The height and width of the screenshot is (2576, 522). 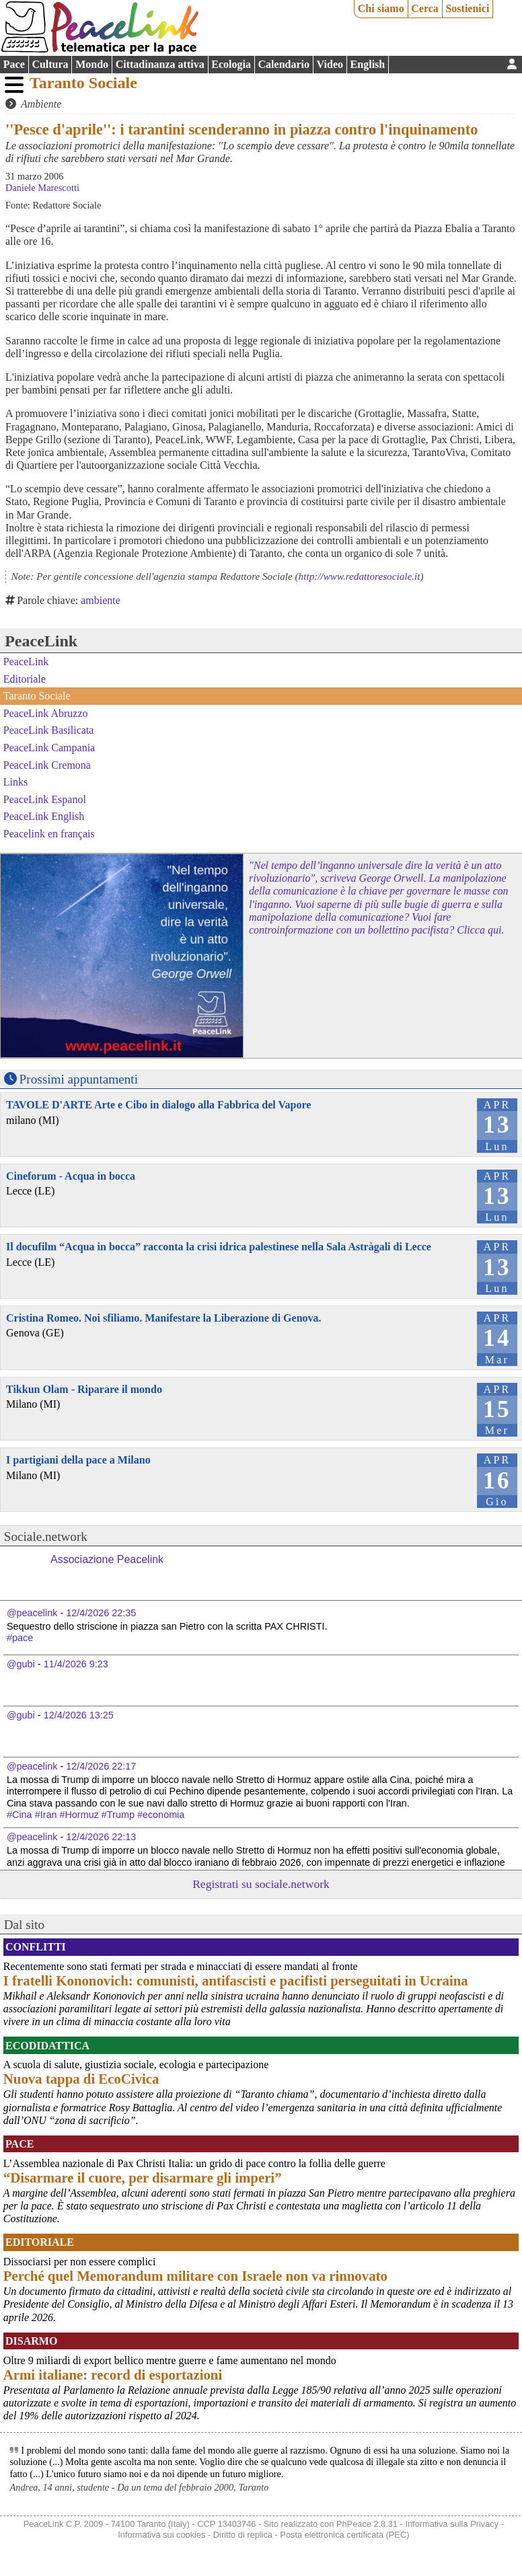 What do you see at coordinates (367, 2524) in the screenshot?
I see `PhPeace 2.8.31` at bounding box center [367, 2524].